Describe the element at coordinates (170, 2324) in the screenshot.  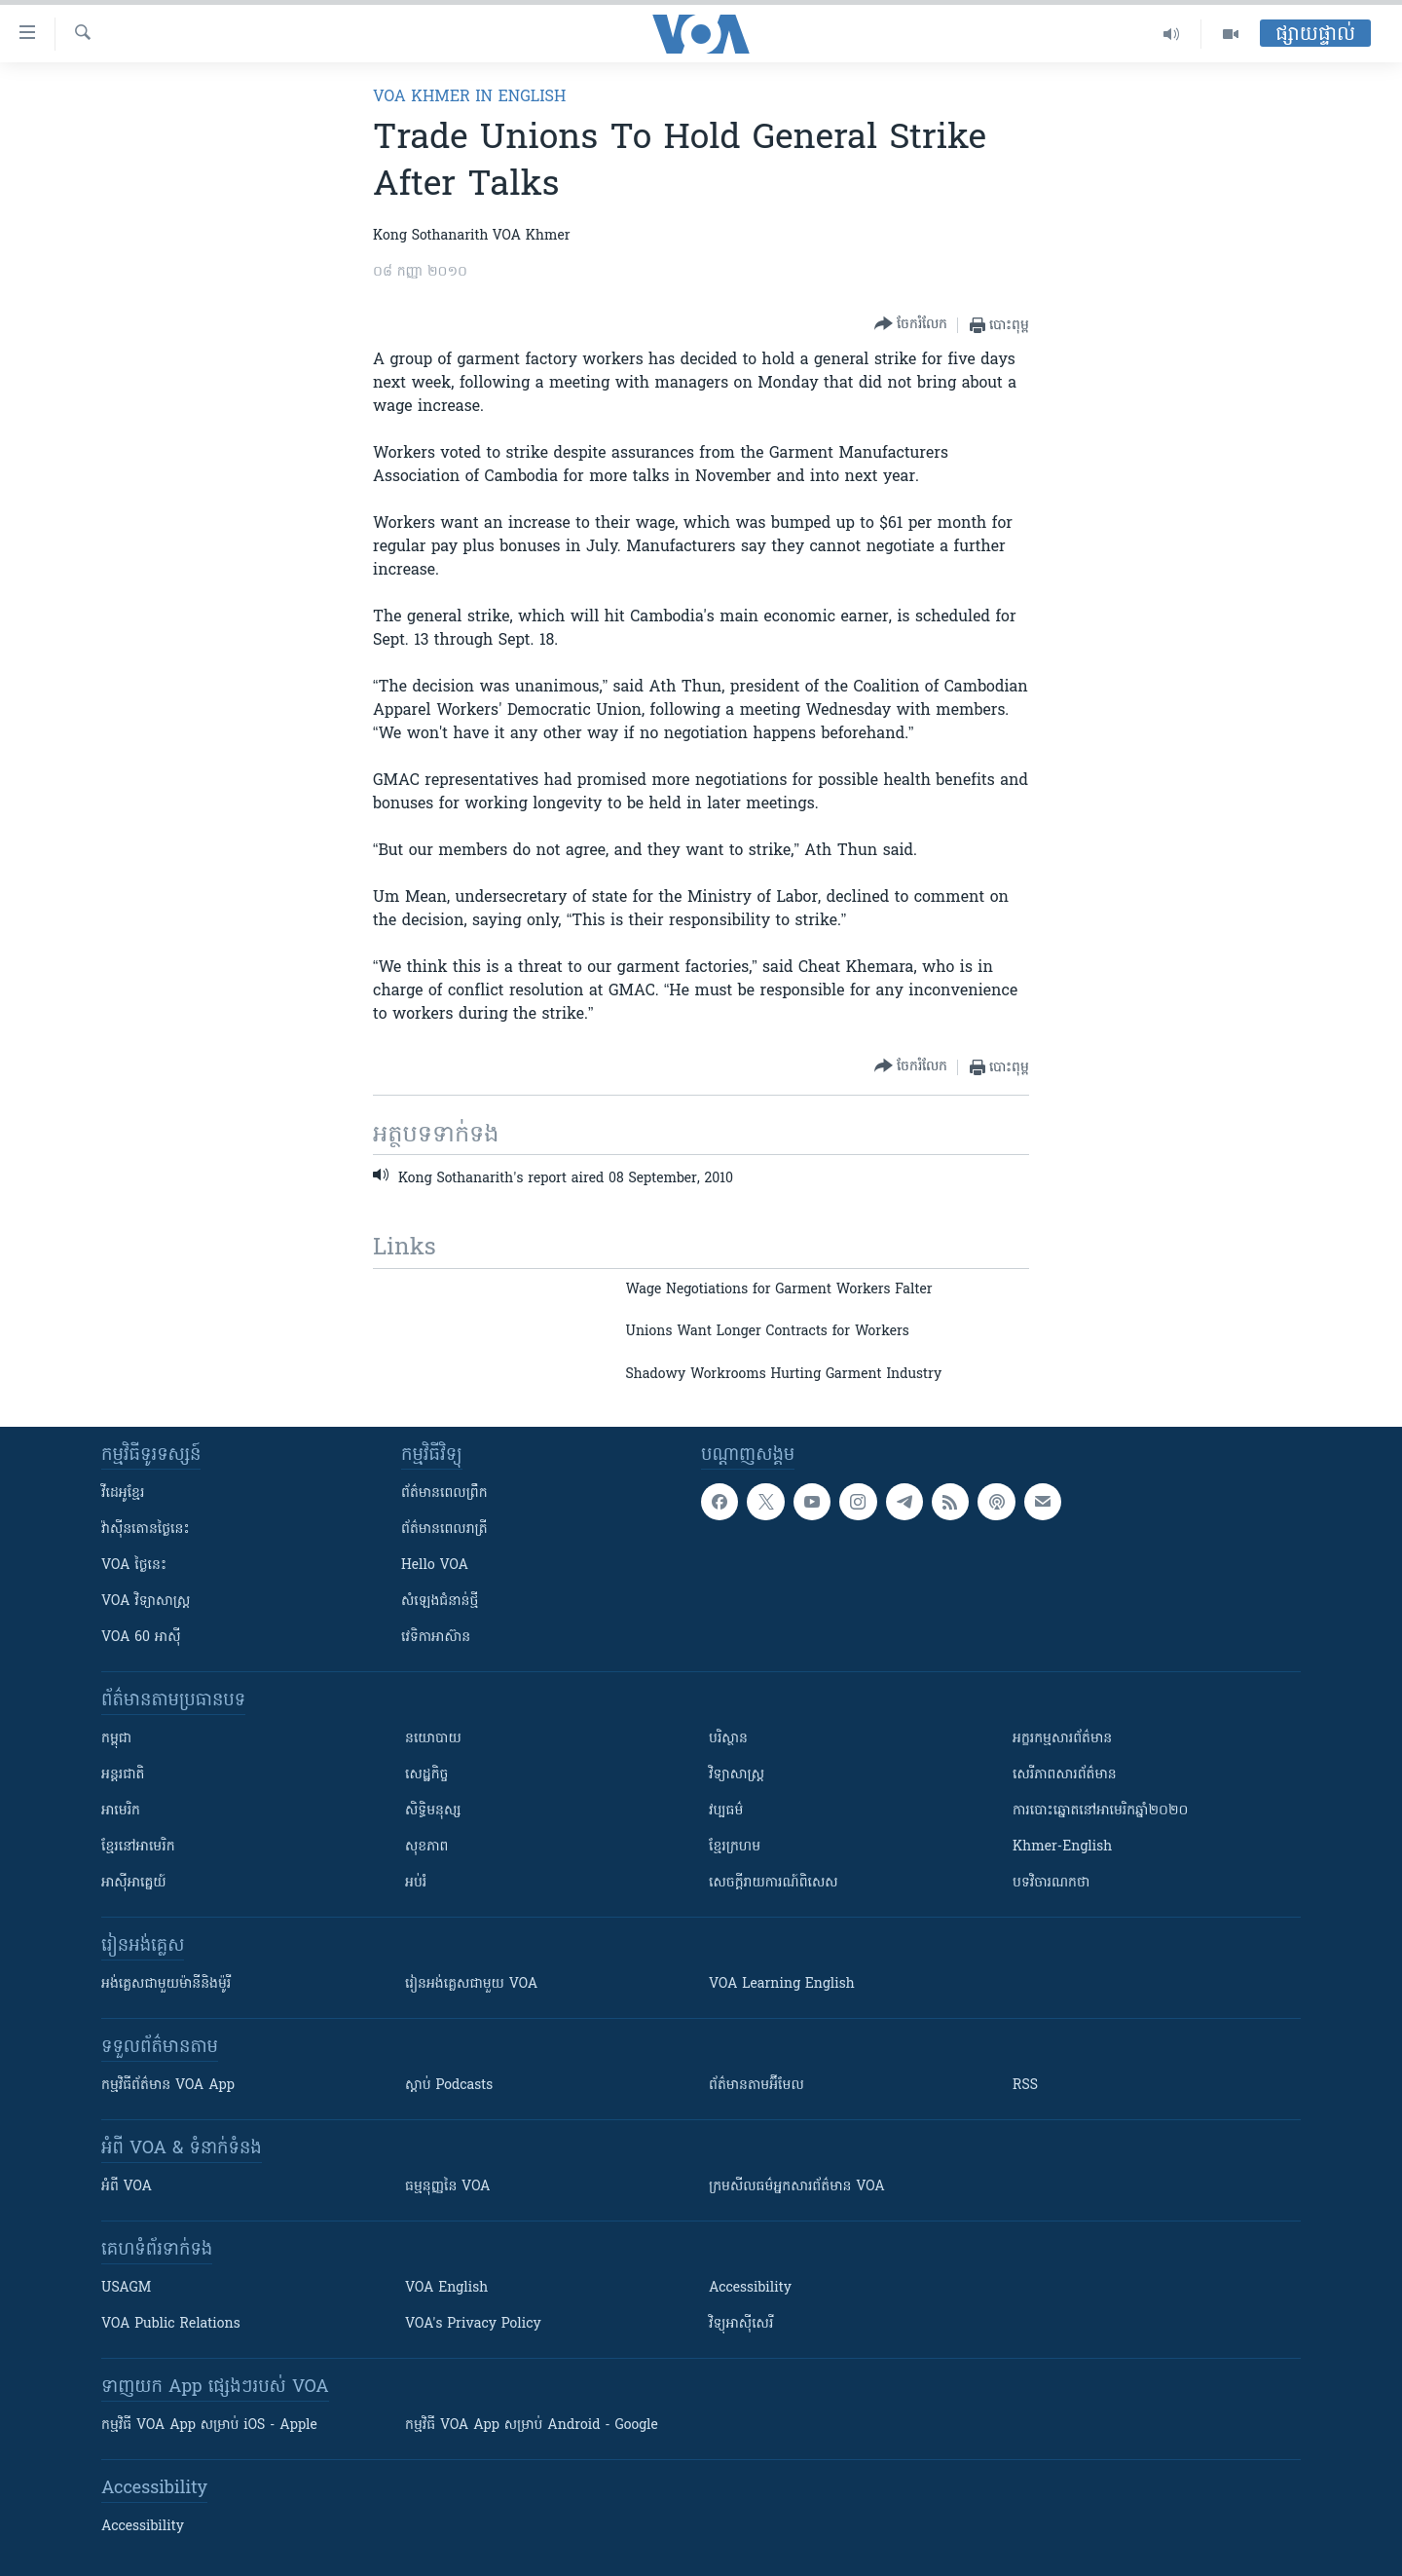
I see `VOA Public Relations` at that location.